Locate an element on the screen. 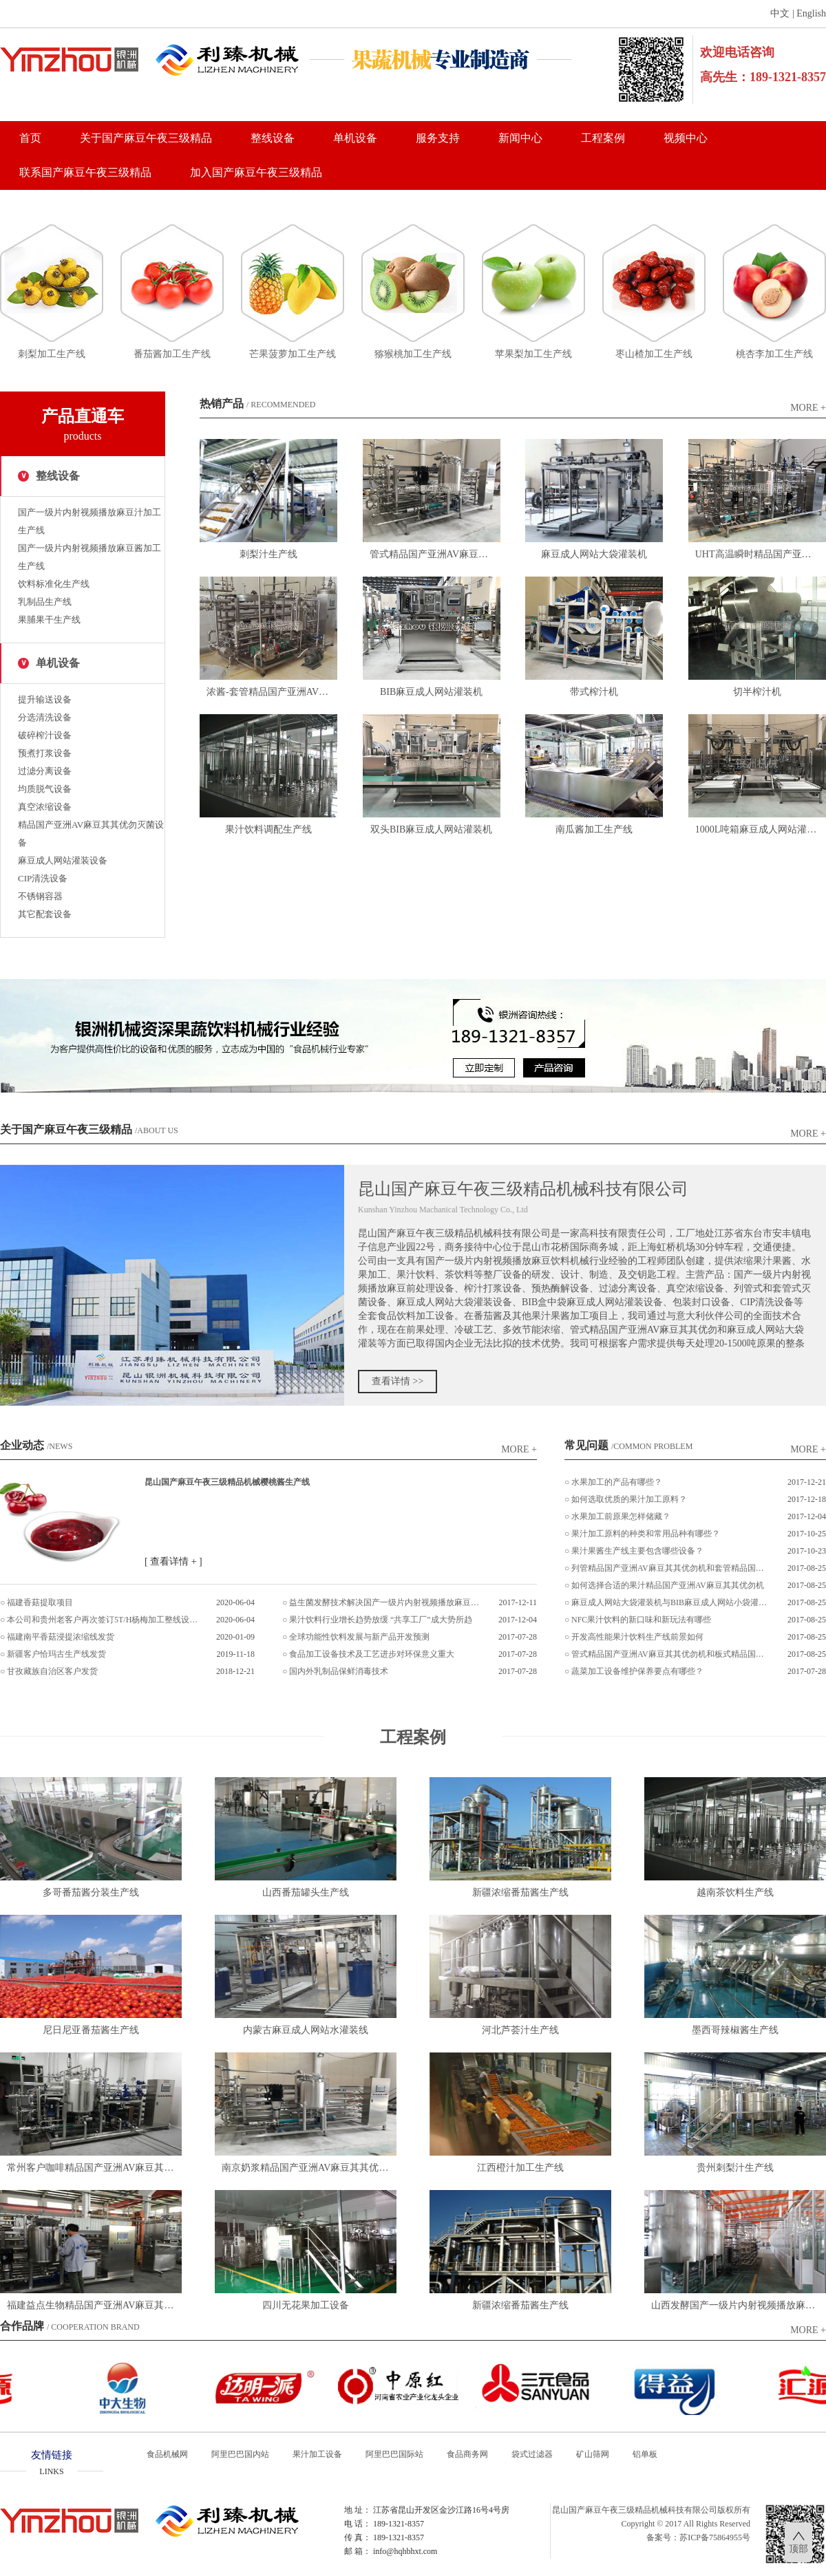 The height and width of the screenshot is (2576, 826). 果汁加工设备 is located at coordinates (317, 2454).